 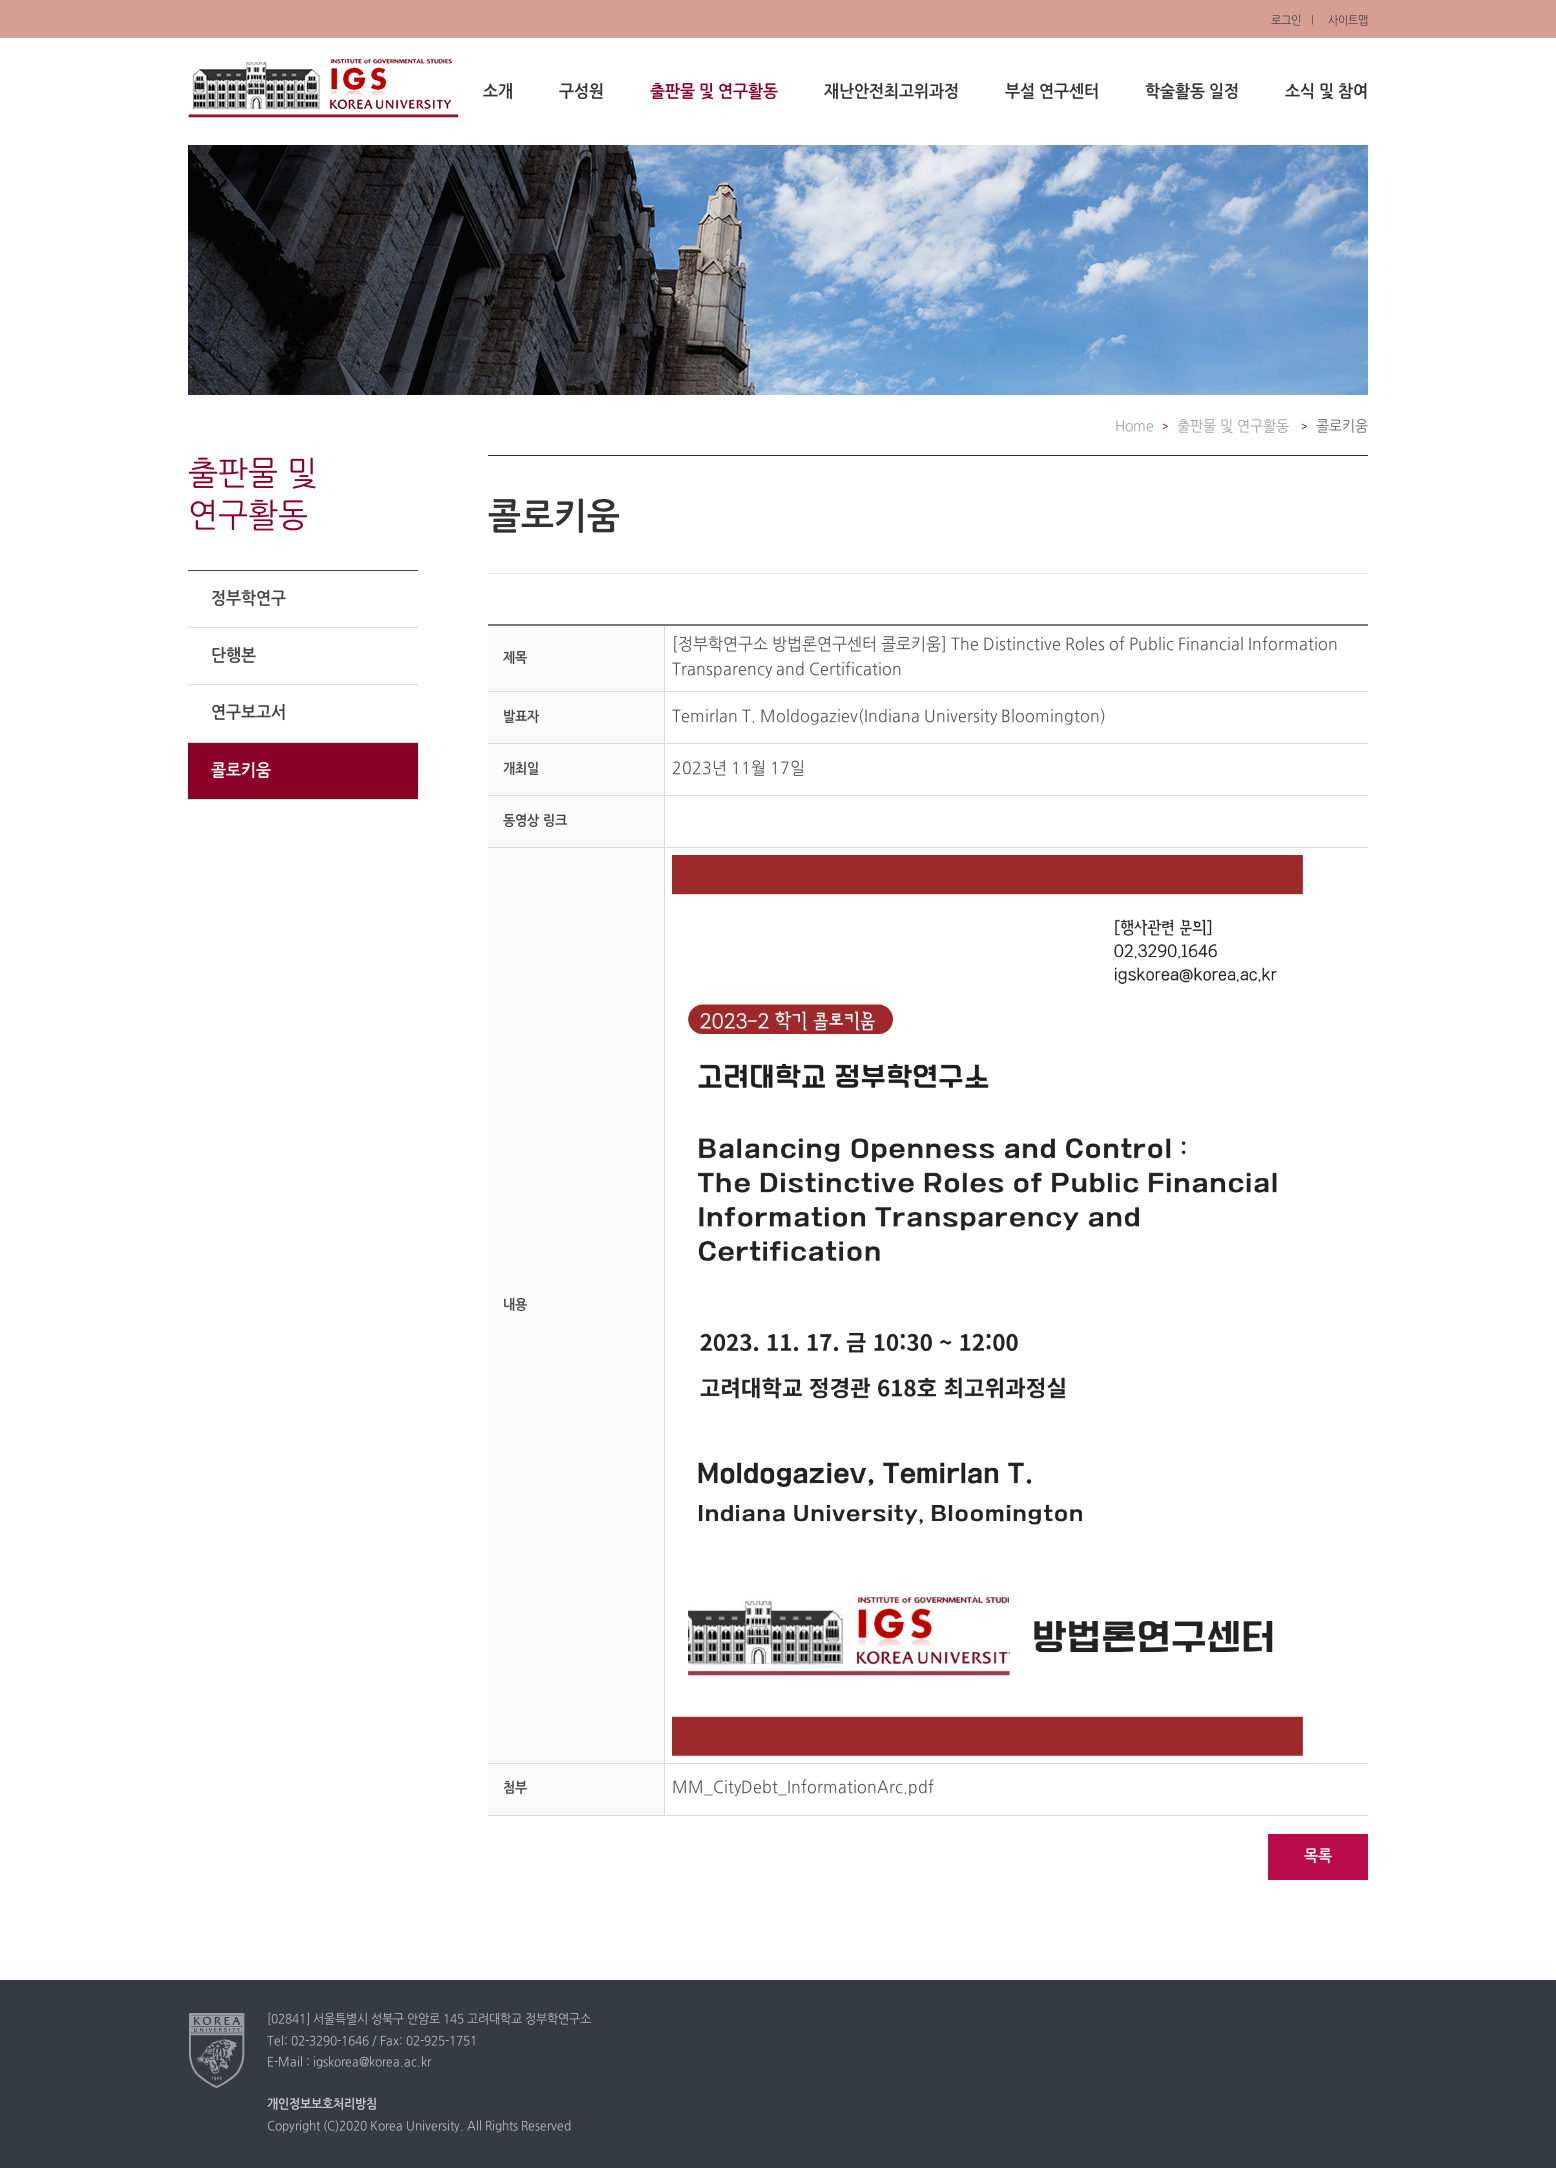 I want to click on 단행본, so click(x=233, y=656).